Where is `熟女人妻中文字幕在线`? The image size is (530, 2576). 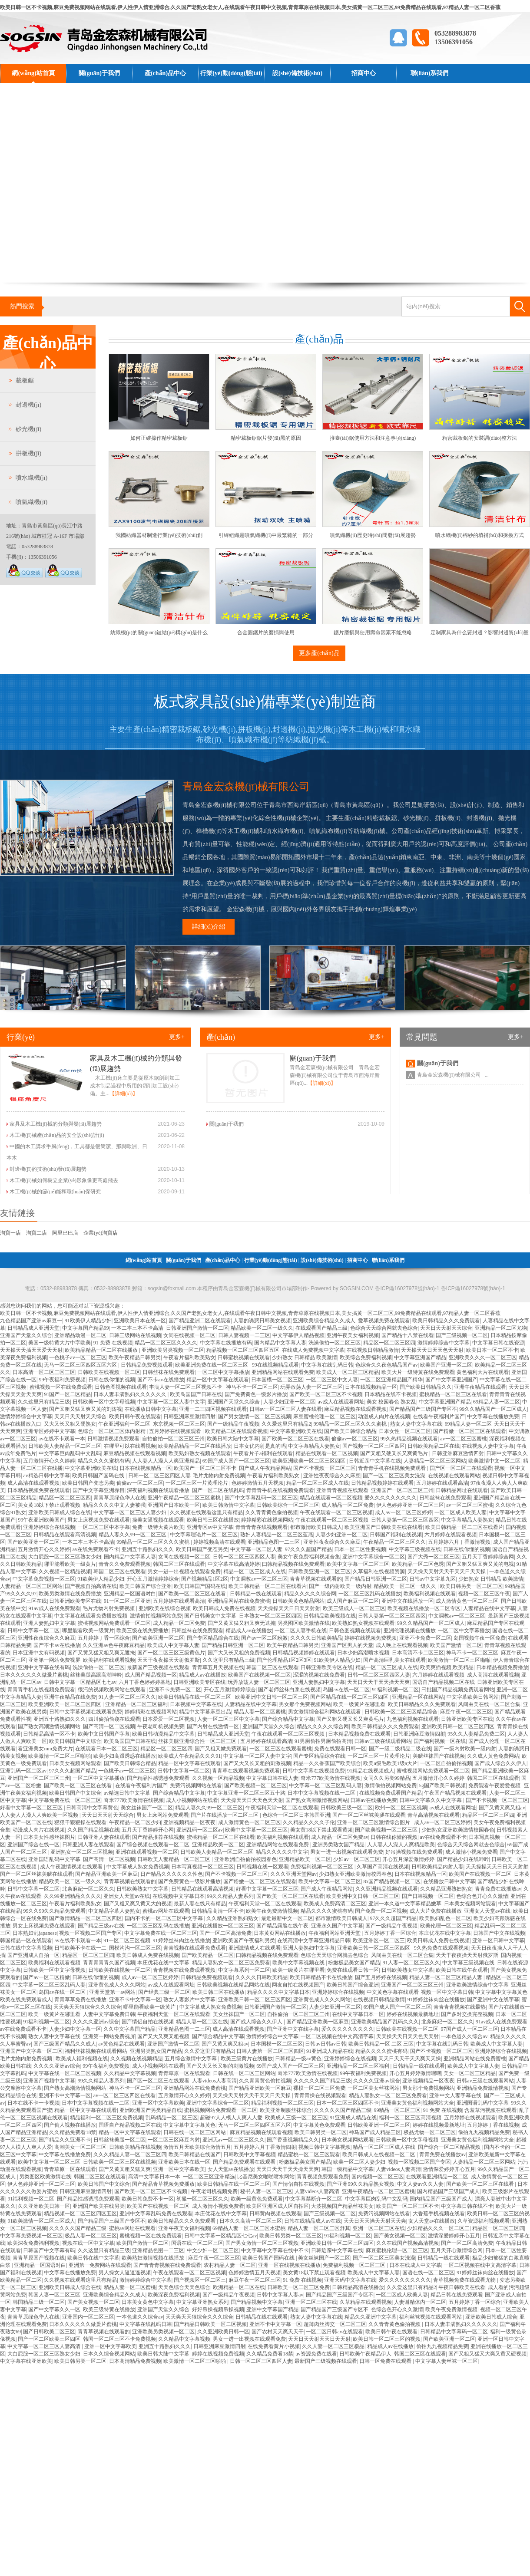
熟女人妻中文字幕在线 is located at coordinates (416, 1424).